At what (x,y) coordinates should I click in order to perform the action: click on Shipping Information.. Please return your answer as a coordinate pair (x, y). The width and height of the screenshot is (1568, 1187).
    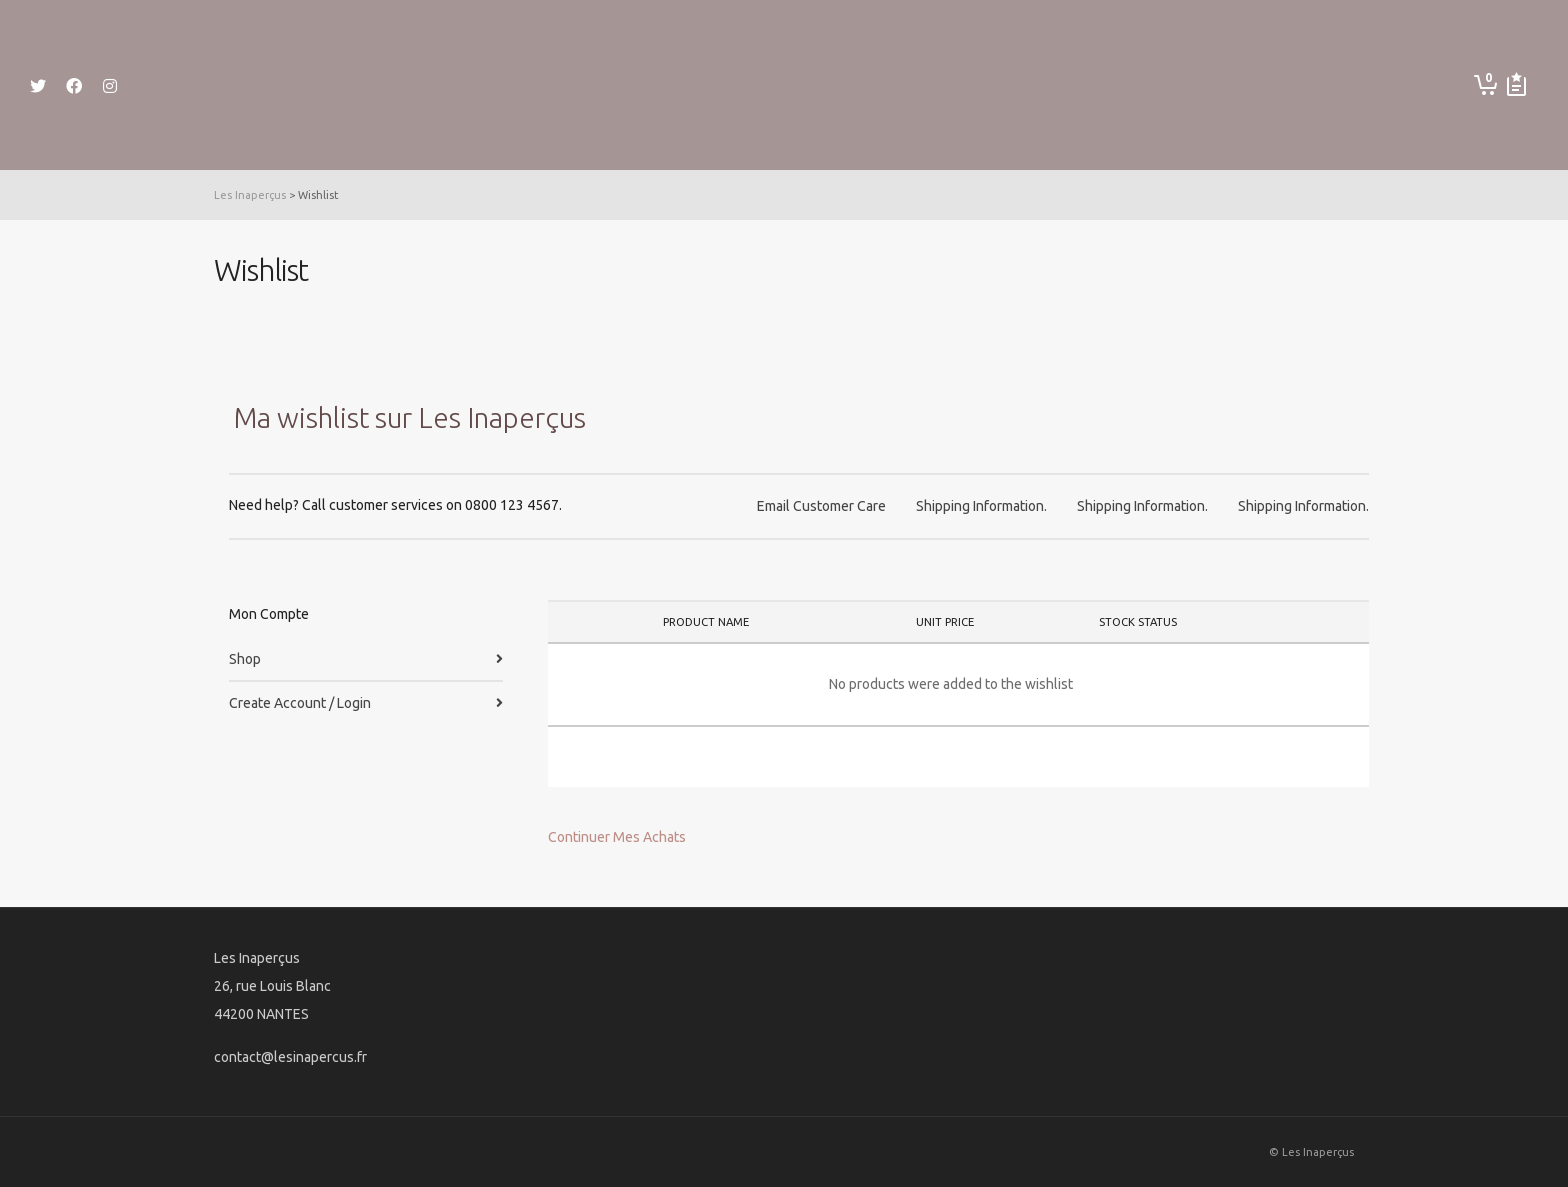
    Looking at the image, I should click on (981, 506).